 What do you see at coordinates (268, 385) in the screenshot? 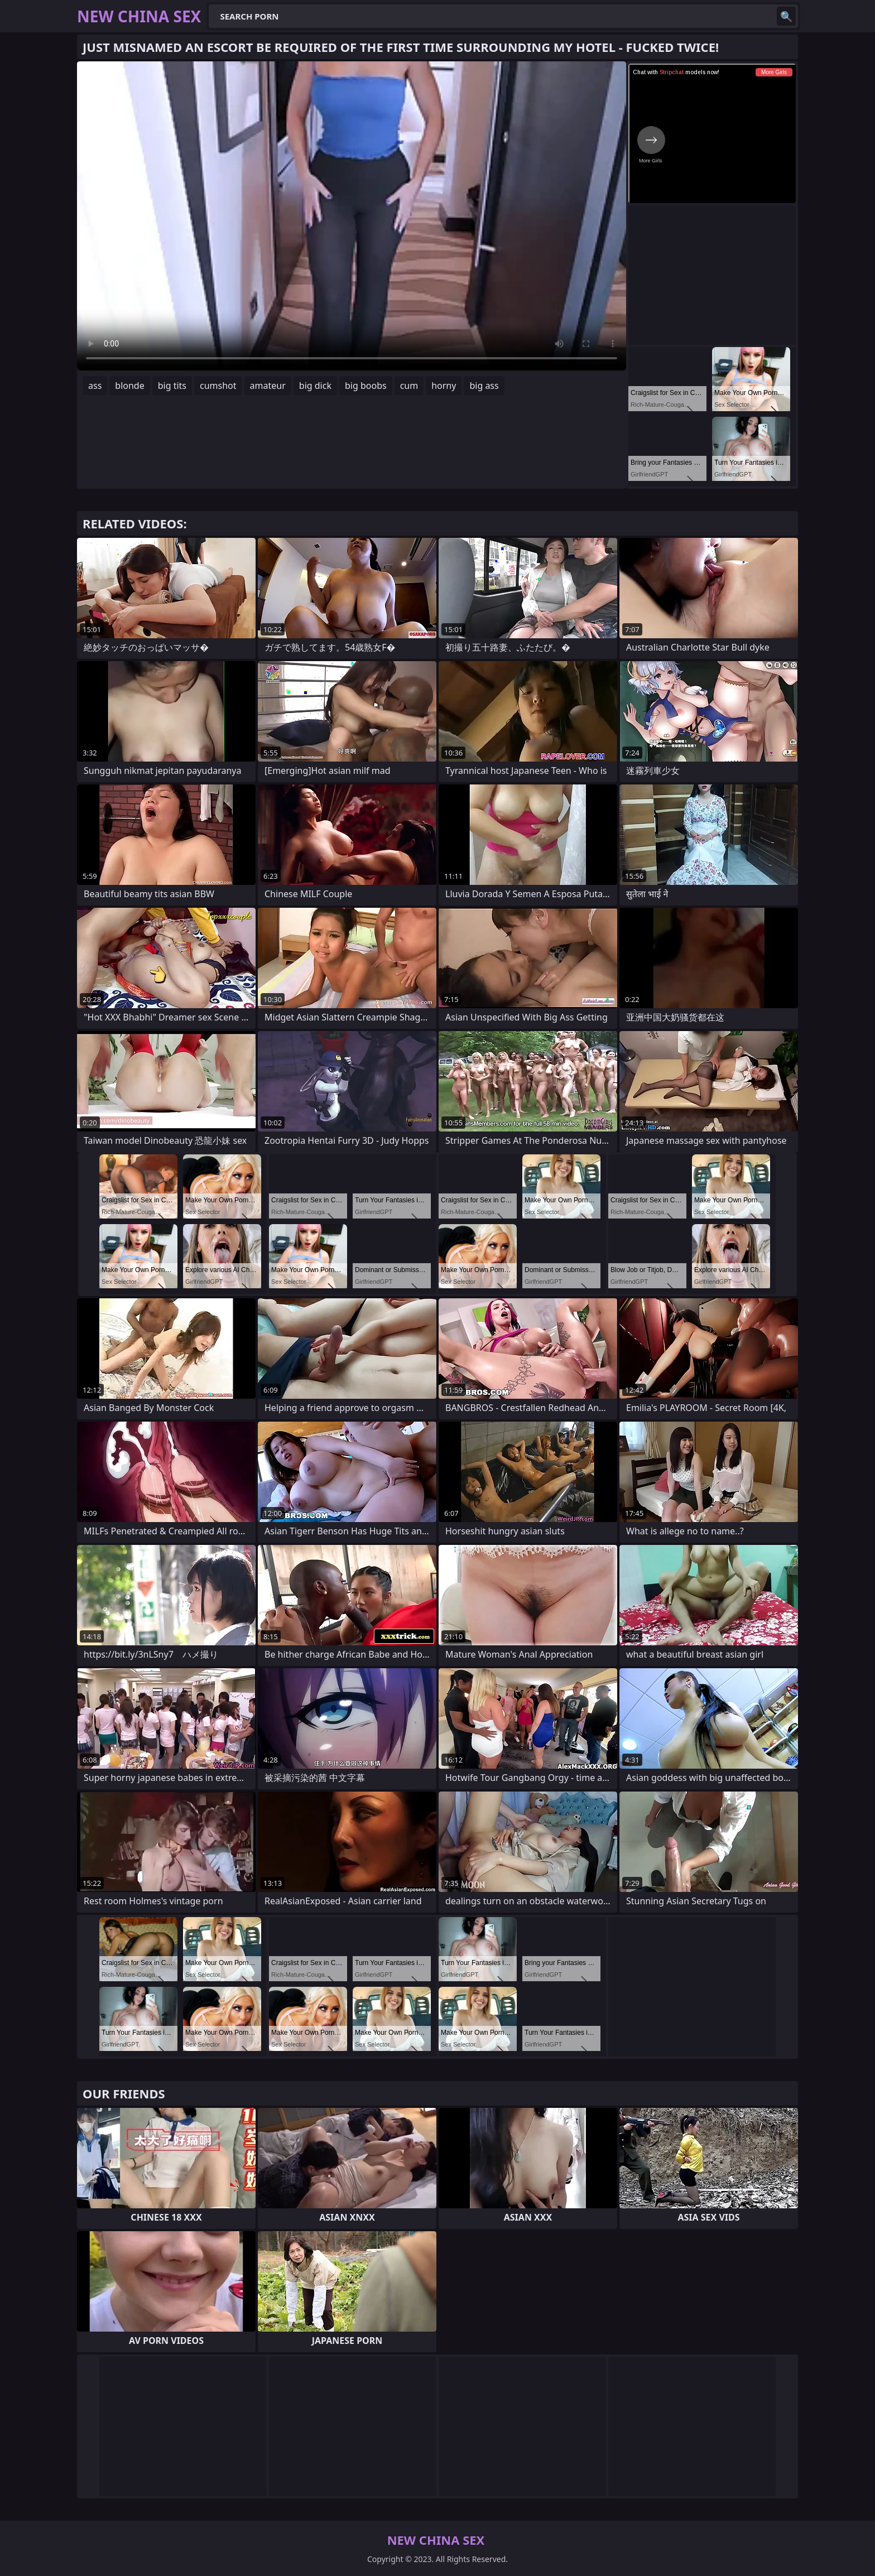
I see `amateur` at bounding box center [268, 385].